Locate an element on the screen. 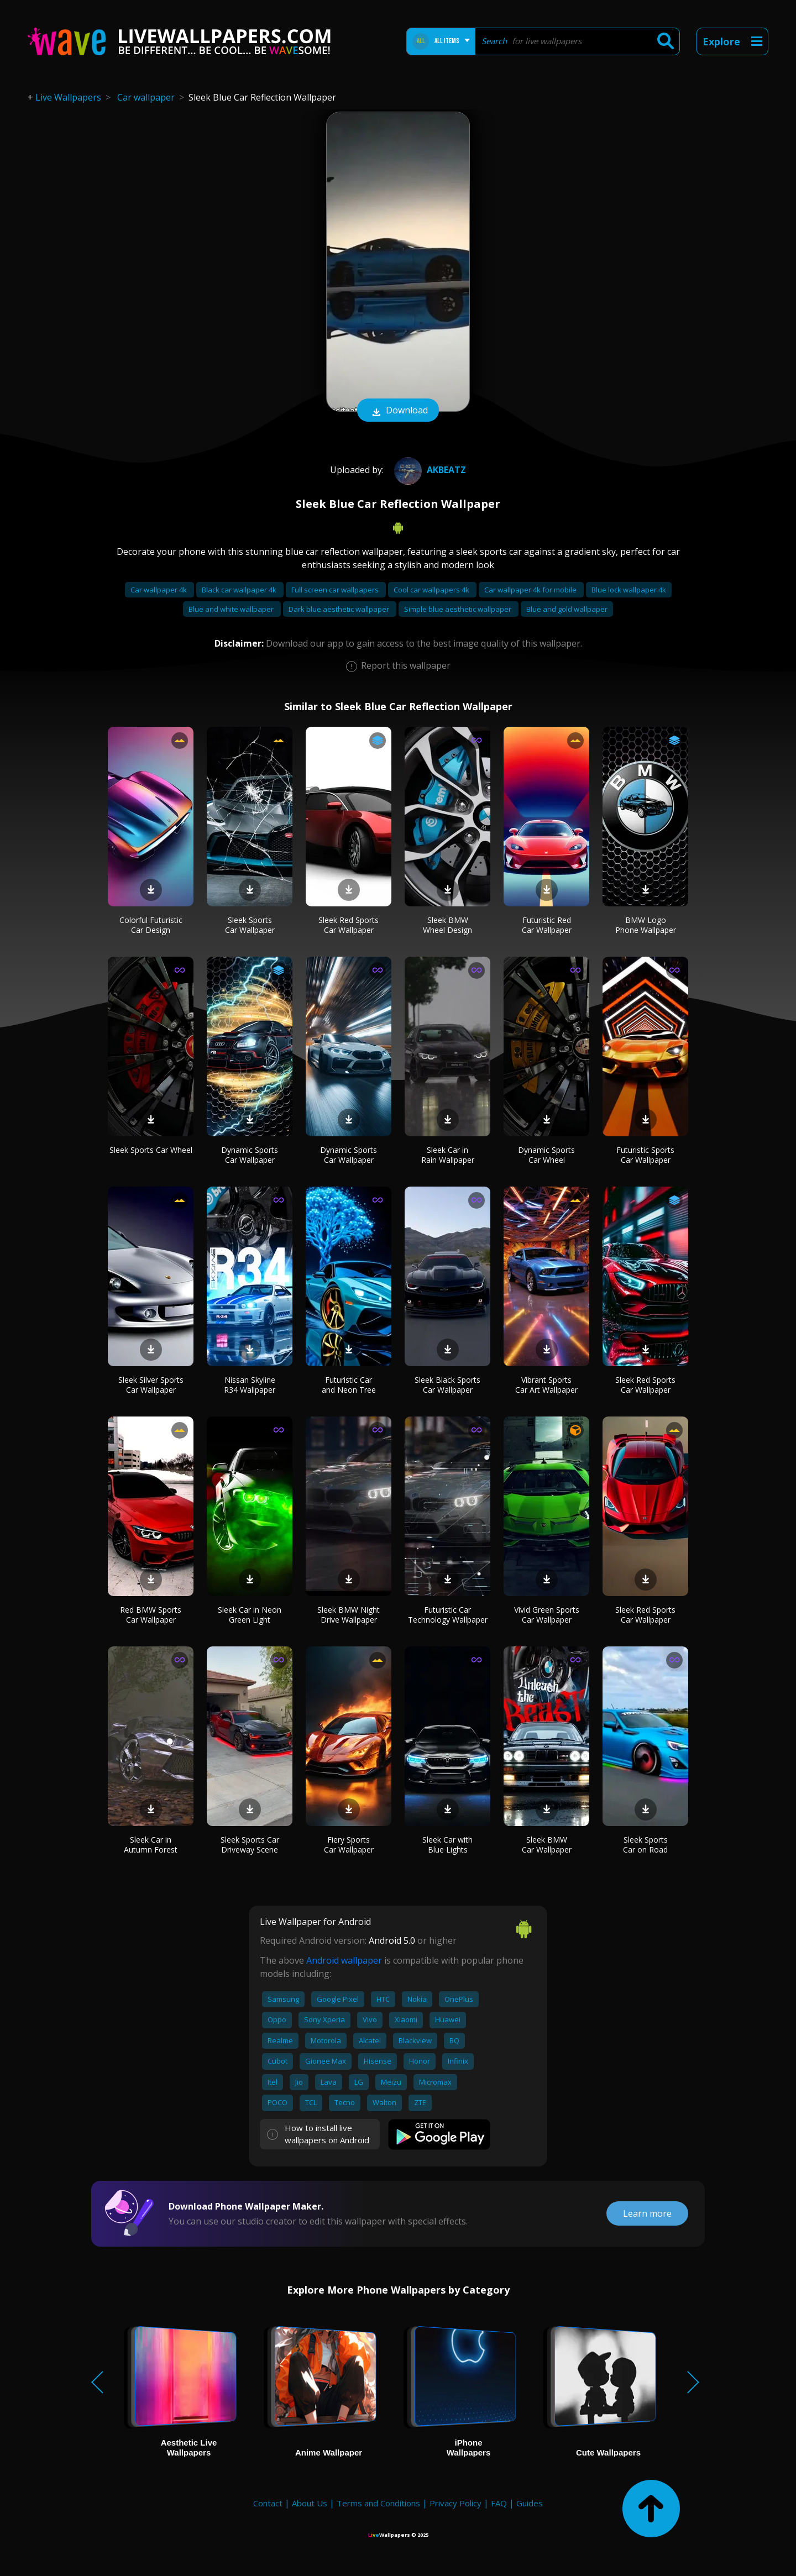  Sleek Black Sports Car Wallpaper is located at coordinates (447, 1384).